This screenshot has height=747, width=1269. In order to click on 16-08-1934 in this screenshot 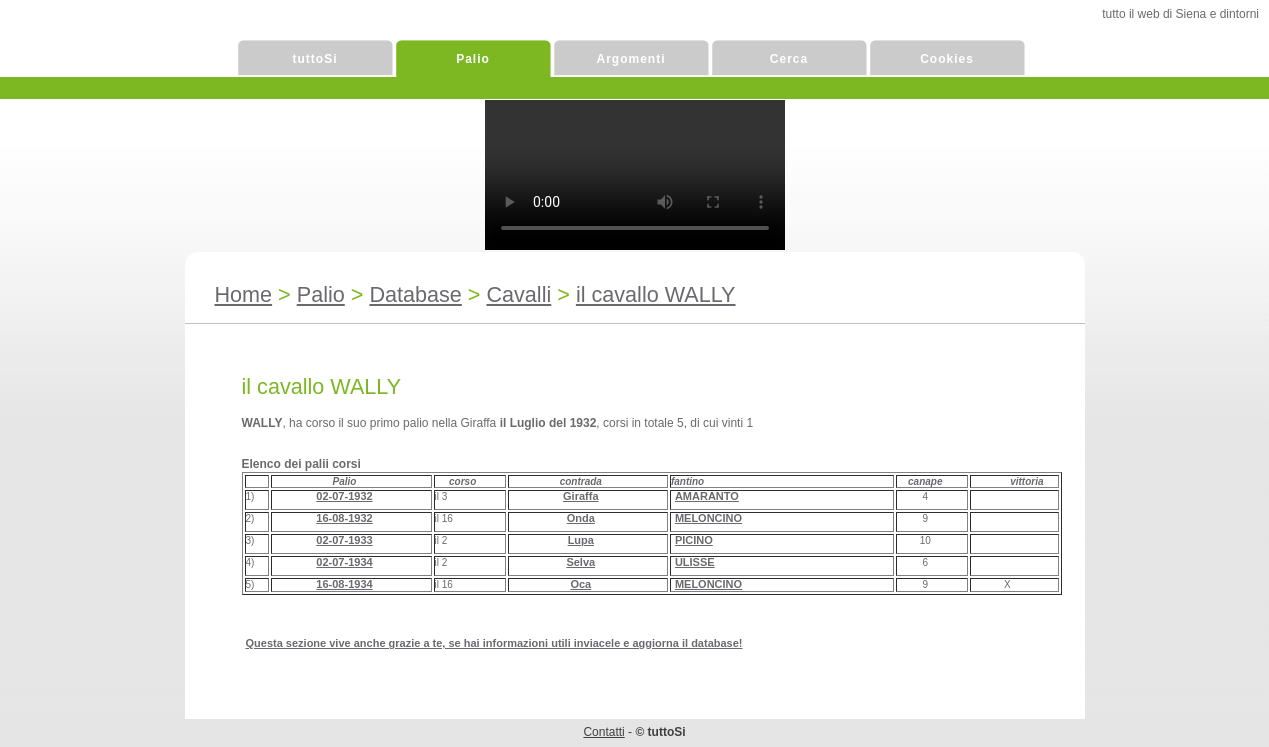, I will do `click(344, 584)`.